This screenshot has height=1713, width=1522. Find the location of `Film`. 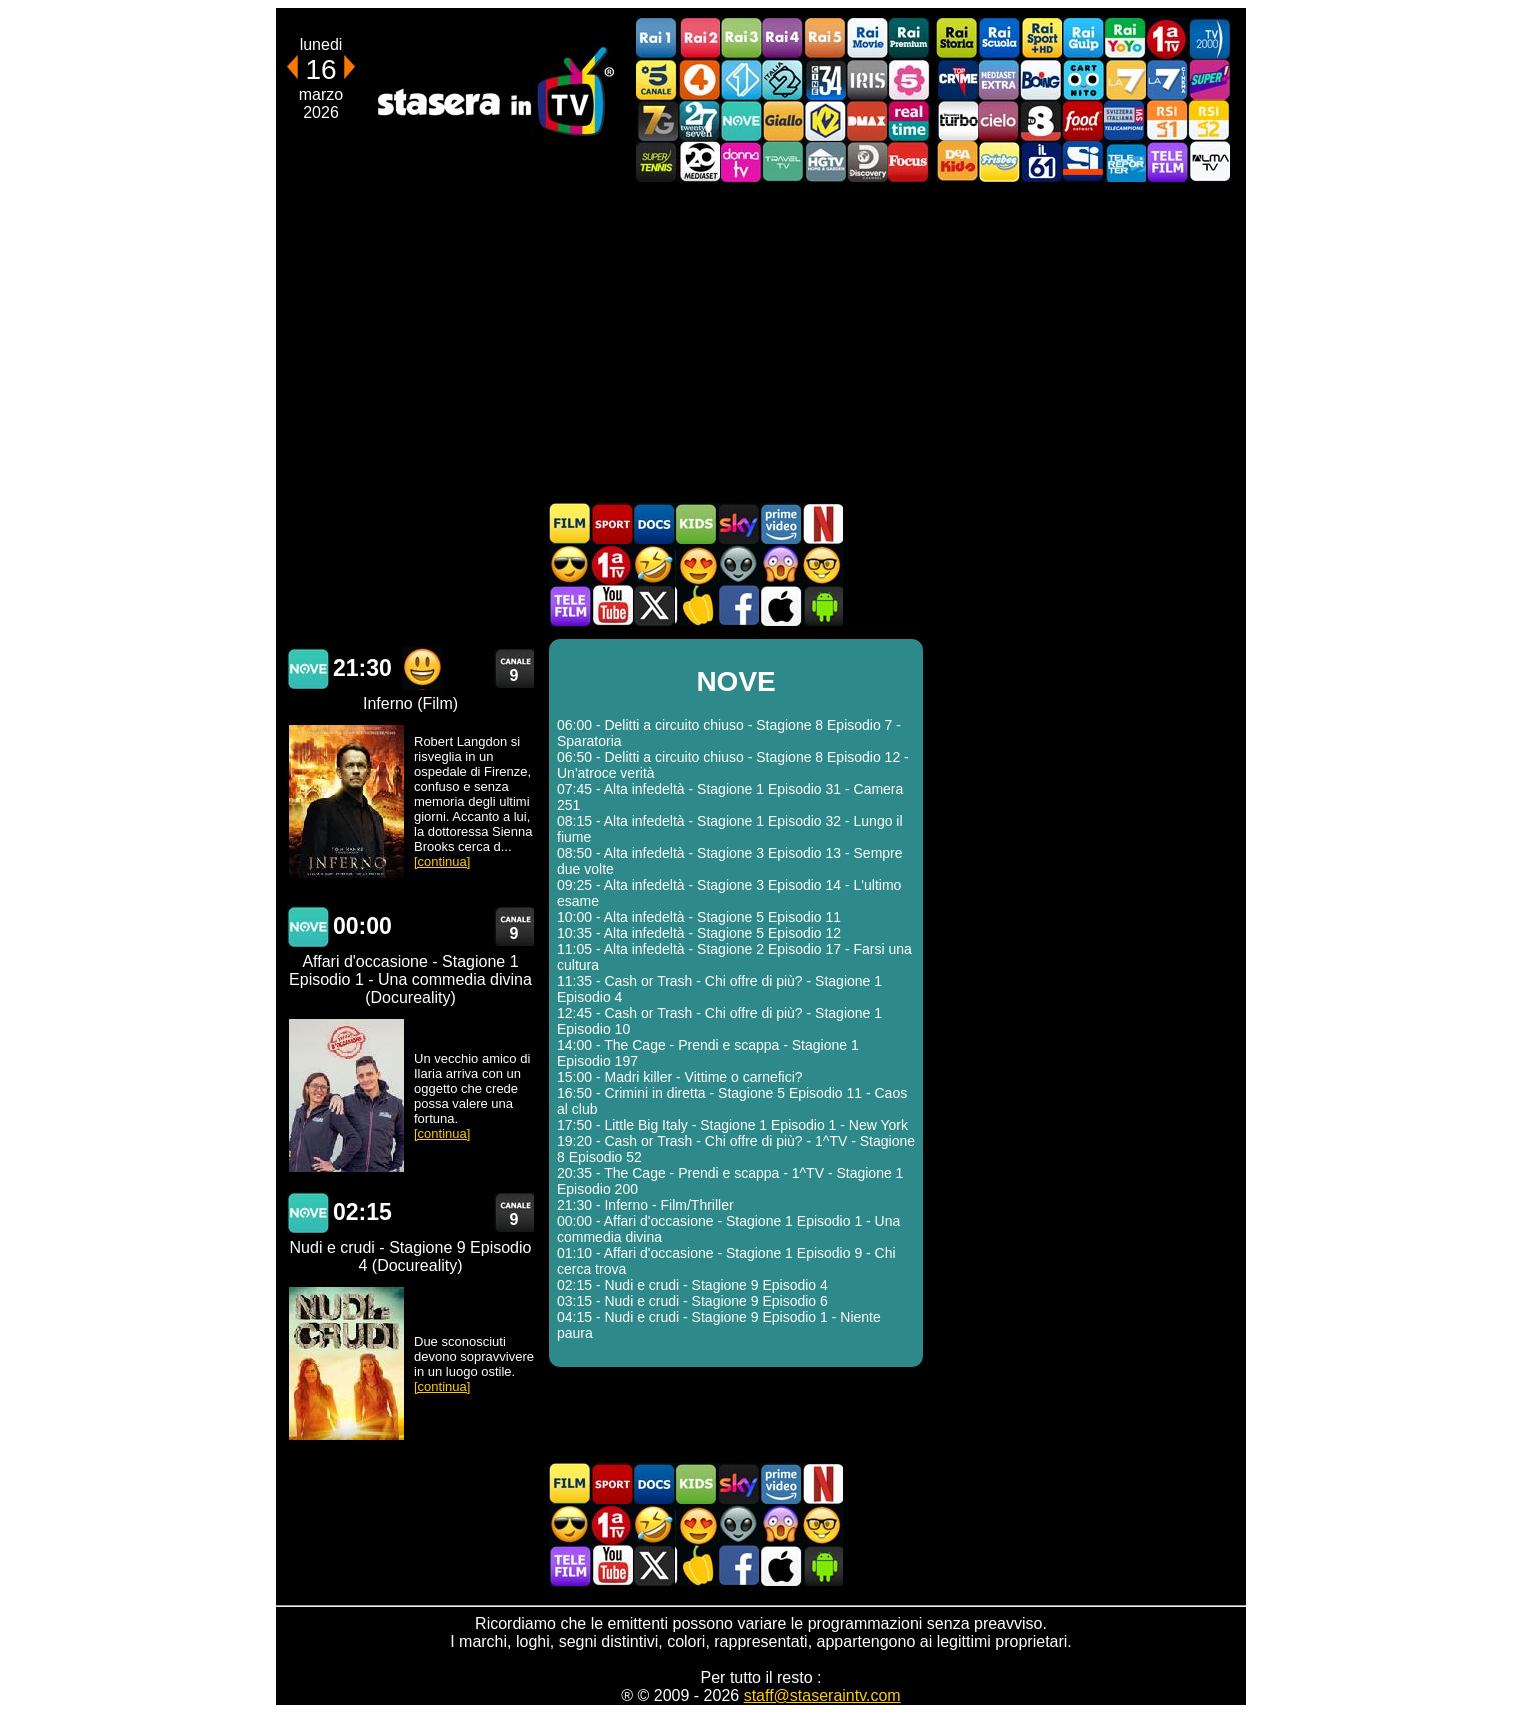

Film is located at coordinates (570, 523).